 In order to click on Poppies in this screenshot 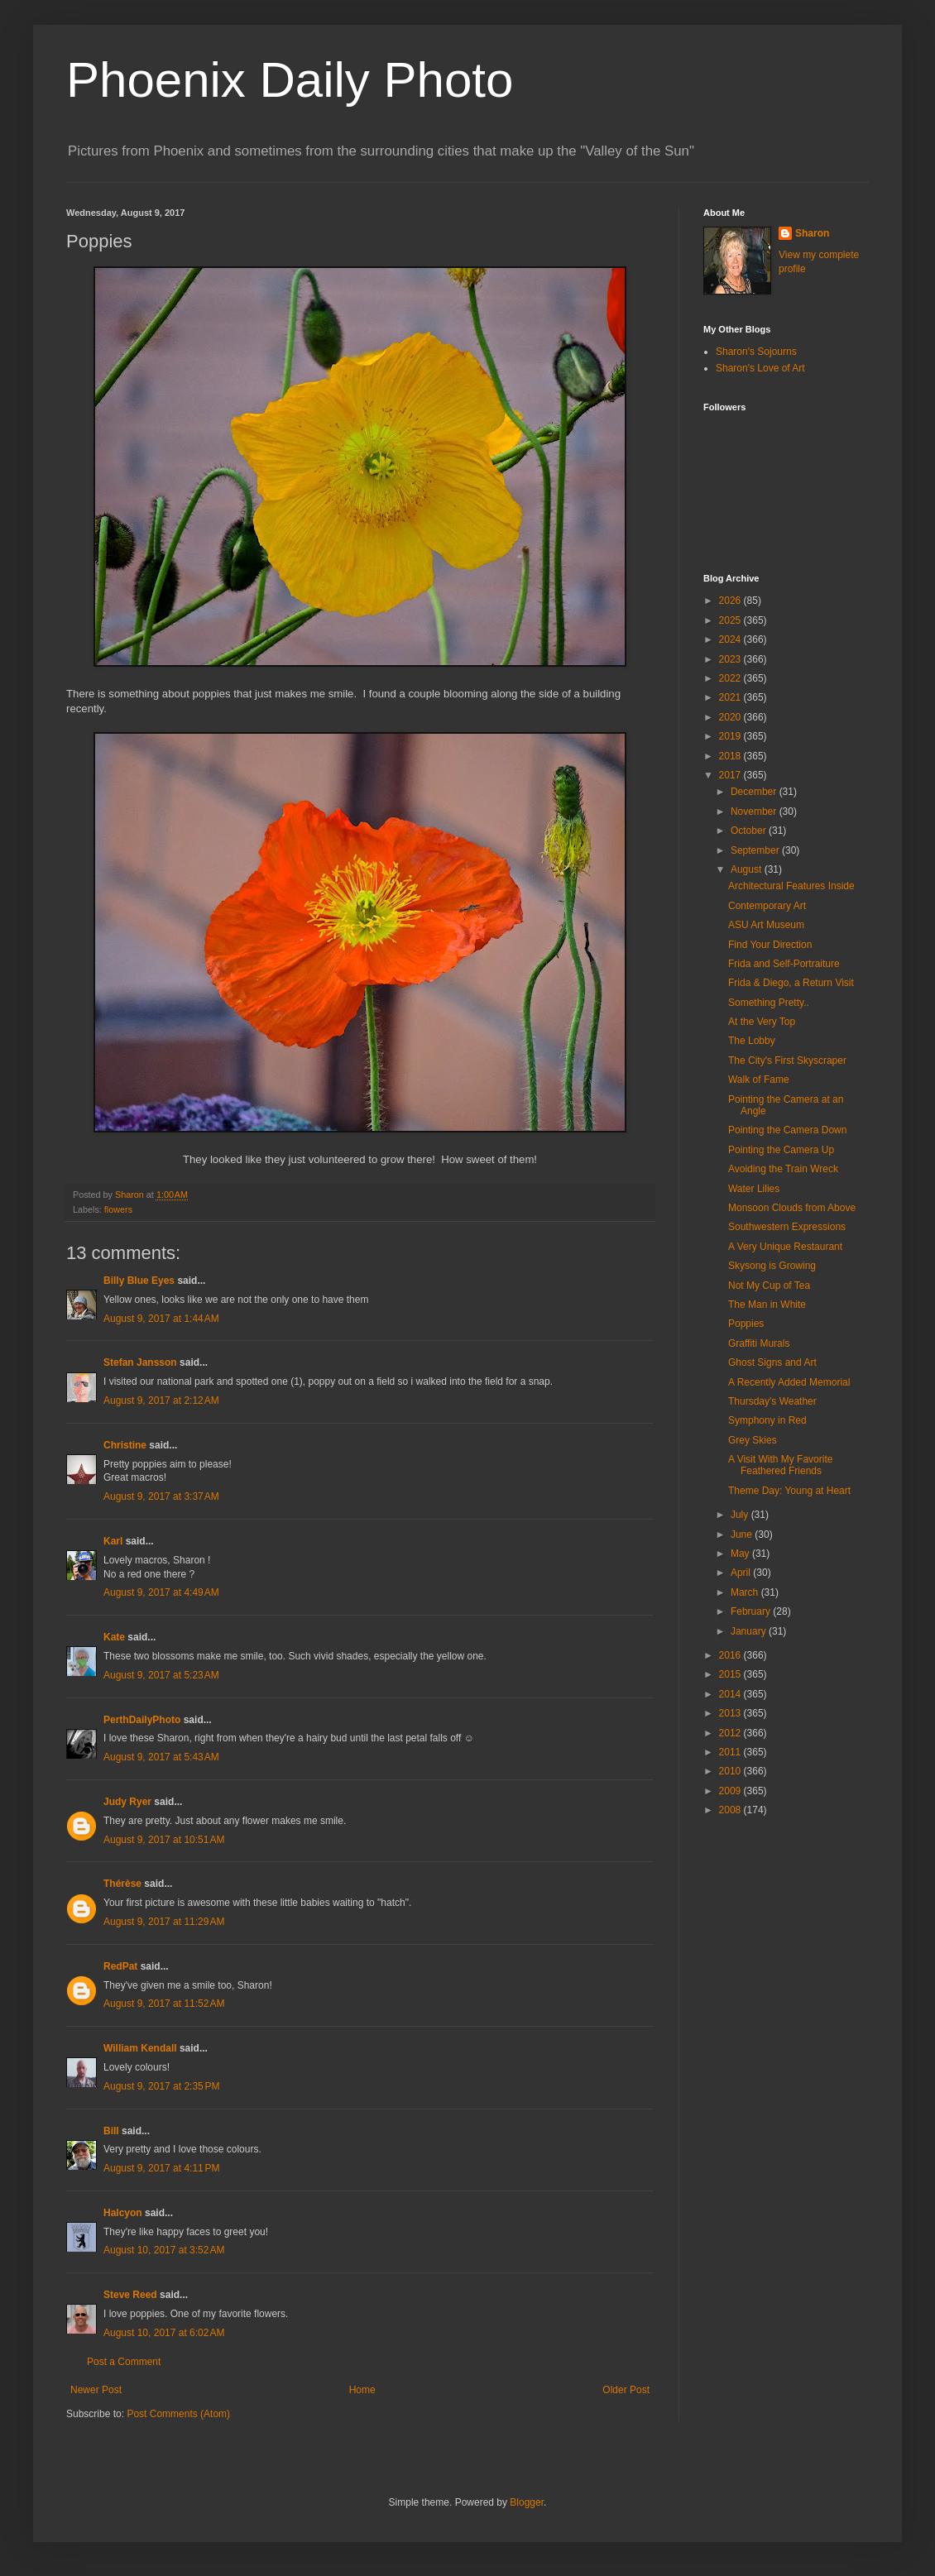, I will do `click(746, 1323)`.